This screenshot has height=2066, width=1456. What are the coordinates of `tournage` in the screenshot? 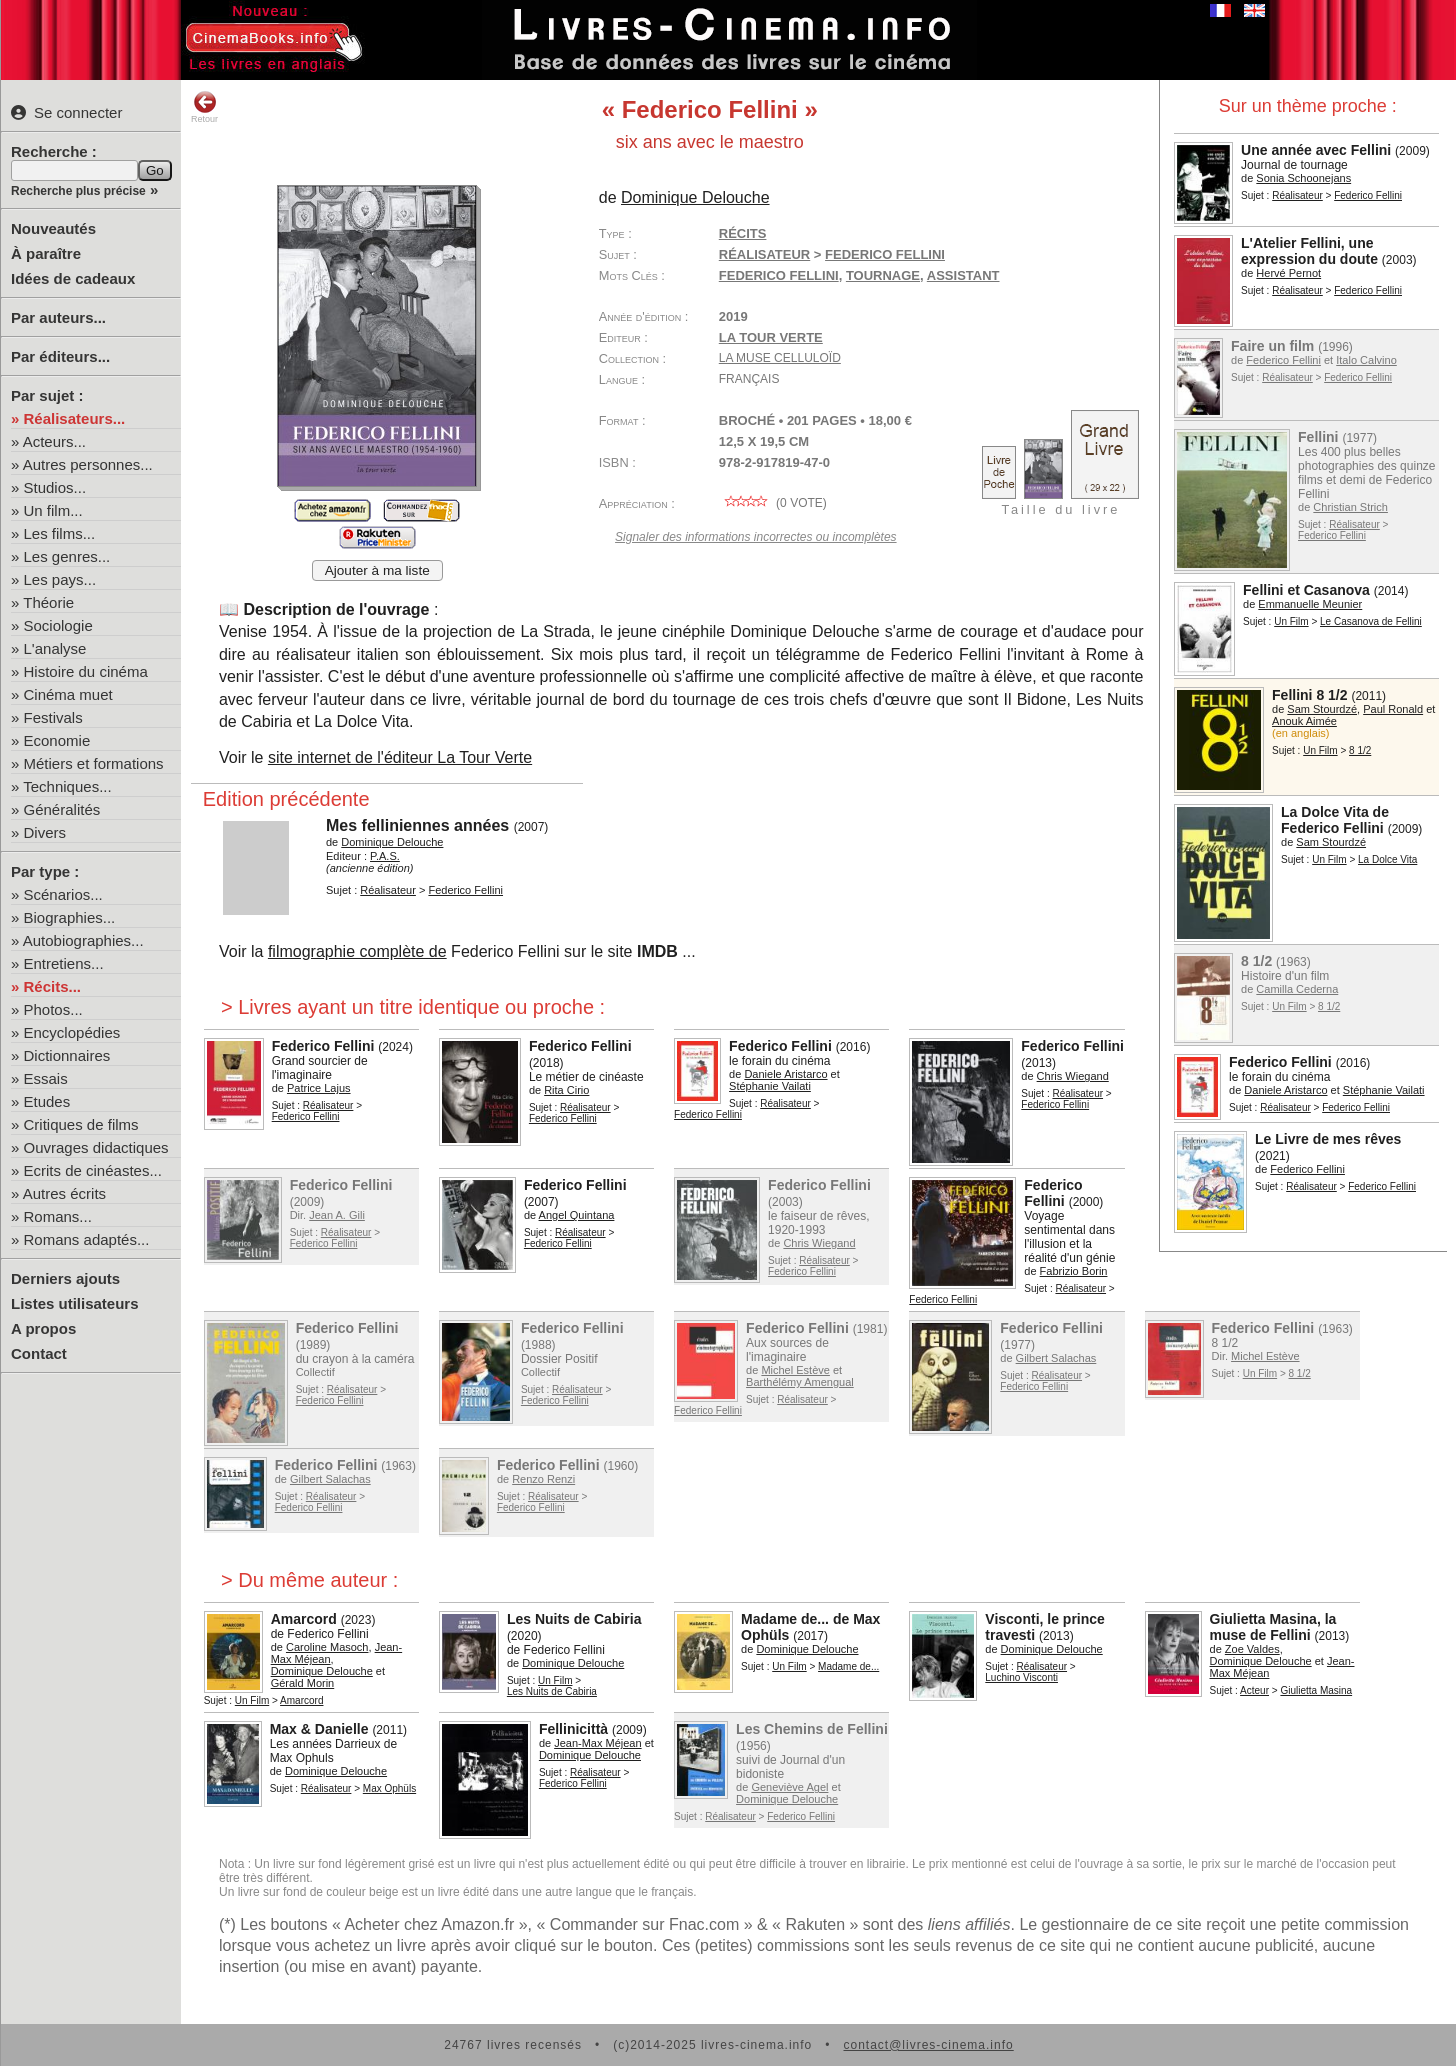 It's located at (883, 275).